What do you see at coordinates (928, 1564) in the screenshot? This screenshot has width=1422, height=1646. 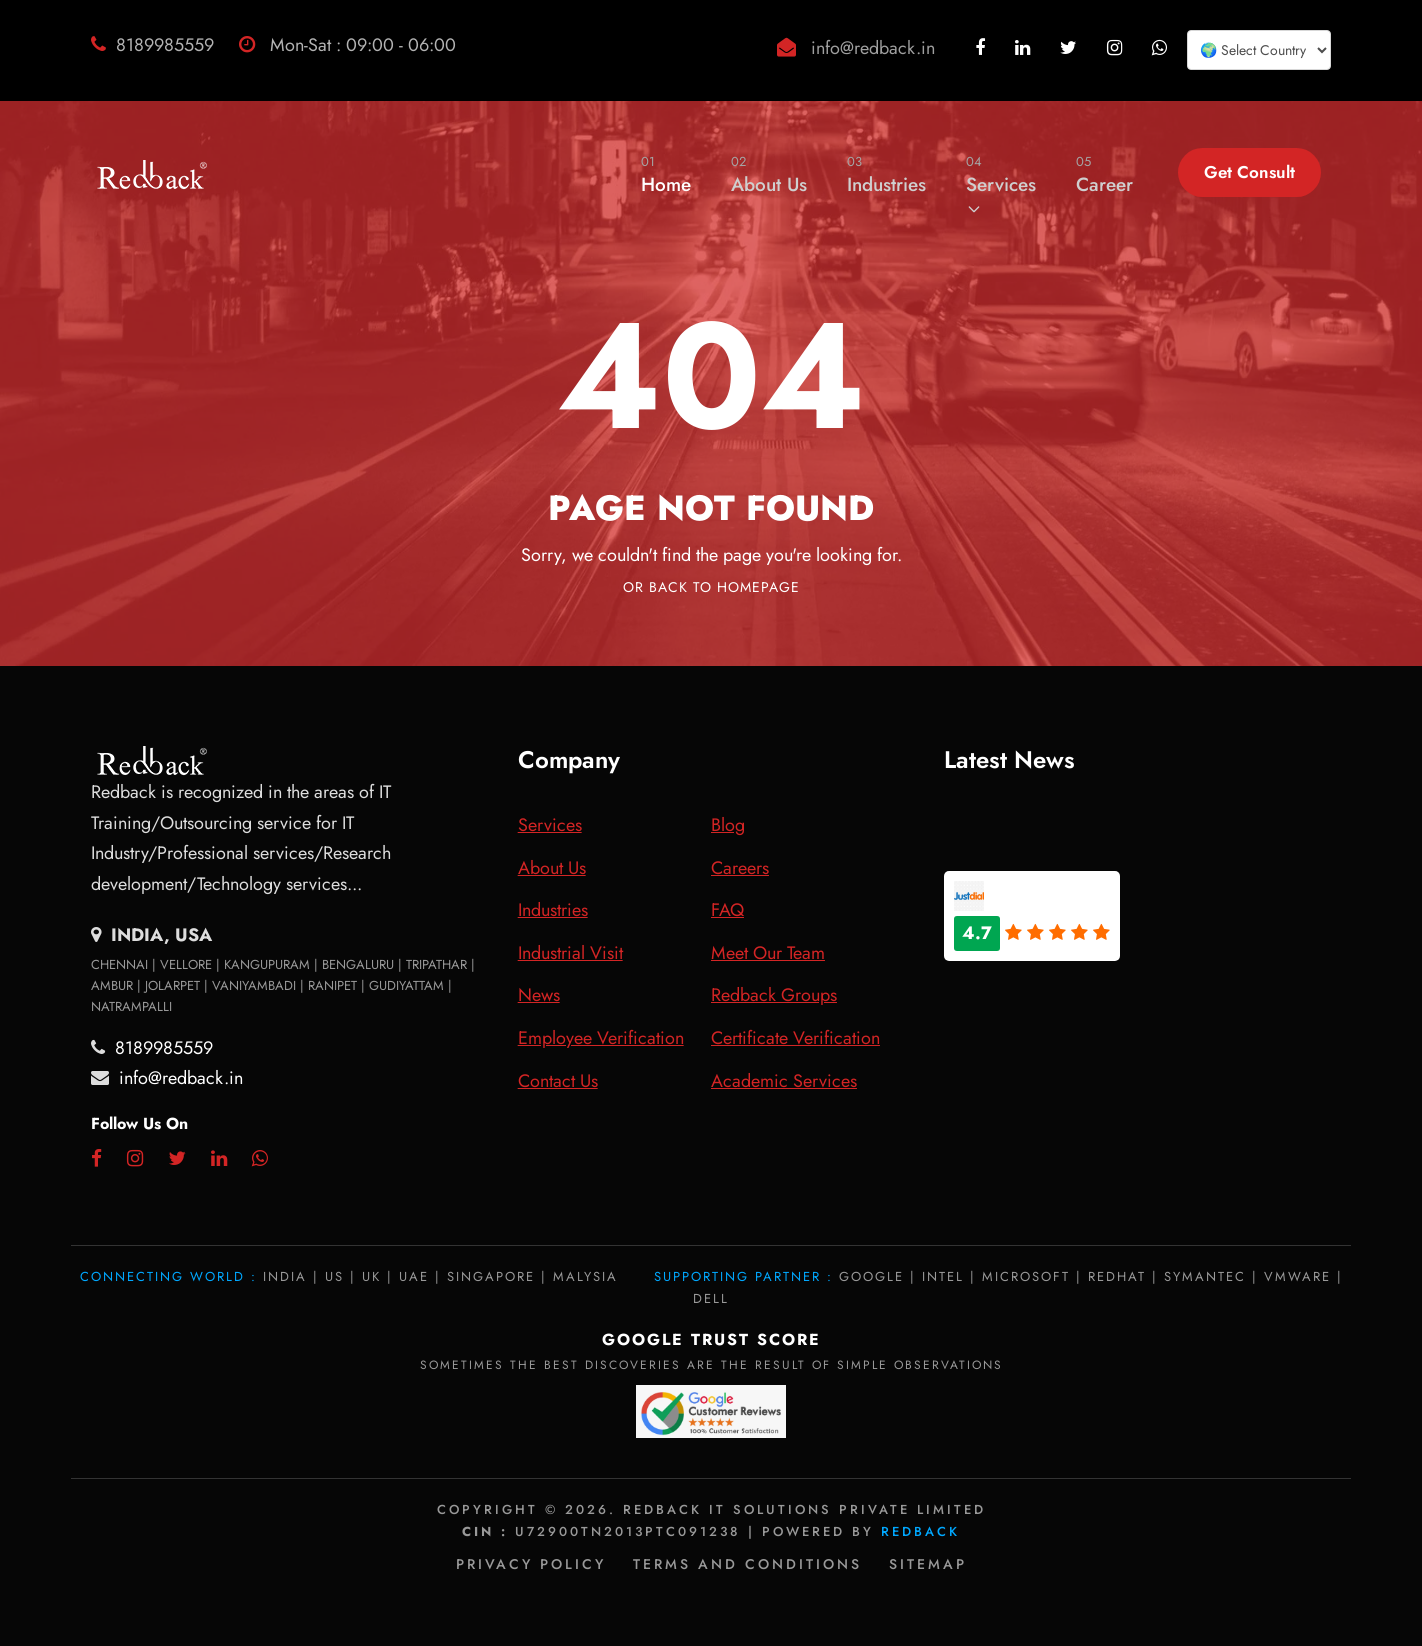 I see `Sitemap` at bounding box center [928, 1564].